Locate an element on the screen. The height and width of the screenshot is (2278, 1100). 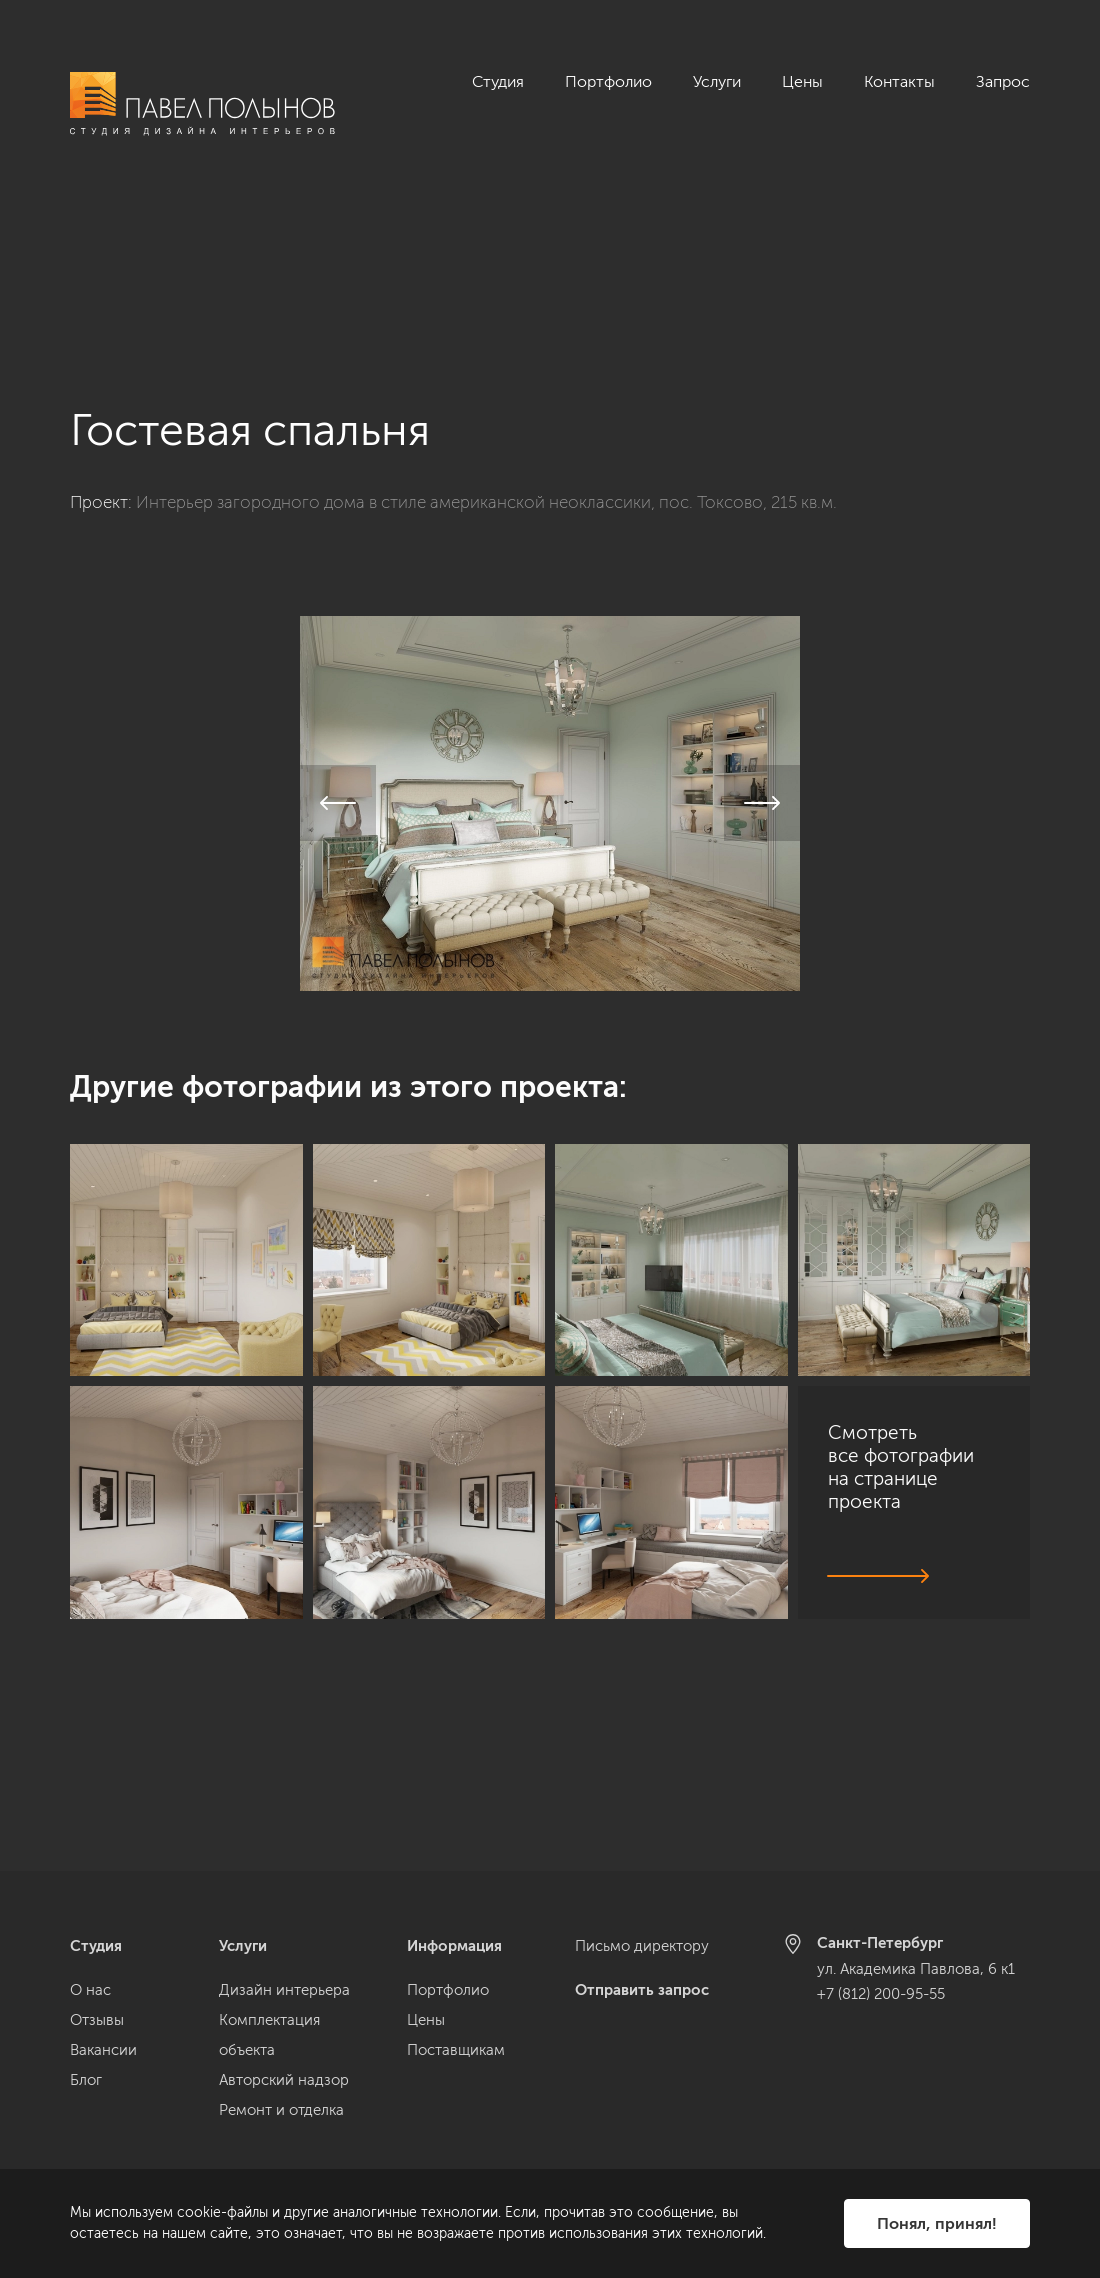
Письмо директору is located at coordinates (642, 1946).